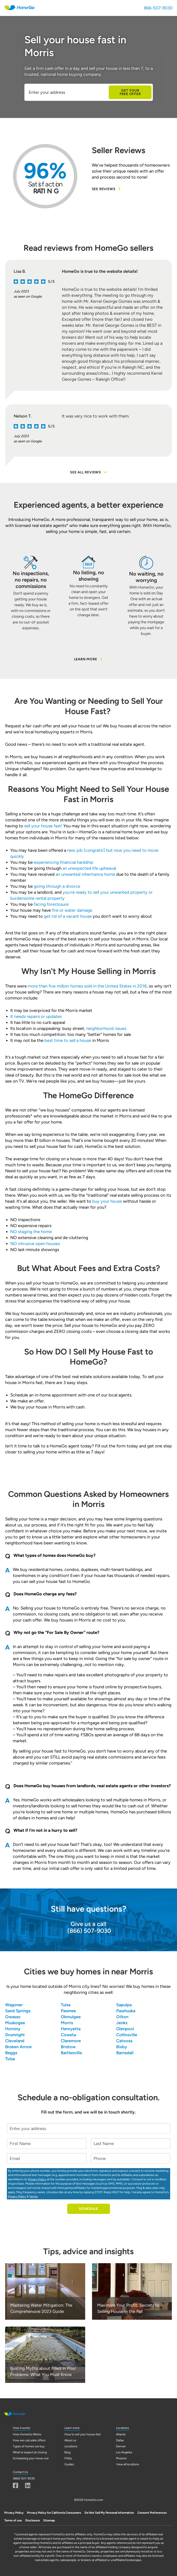 The width and height of the screenshot is (177, 2576). I want to click on How to sell your house fast, so click(82, 2434).